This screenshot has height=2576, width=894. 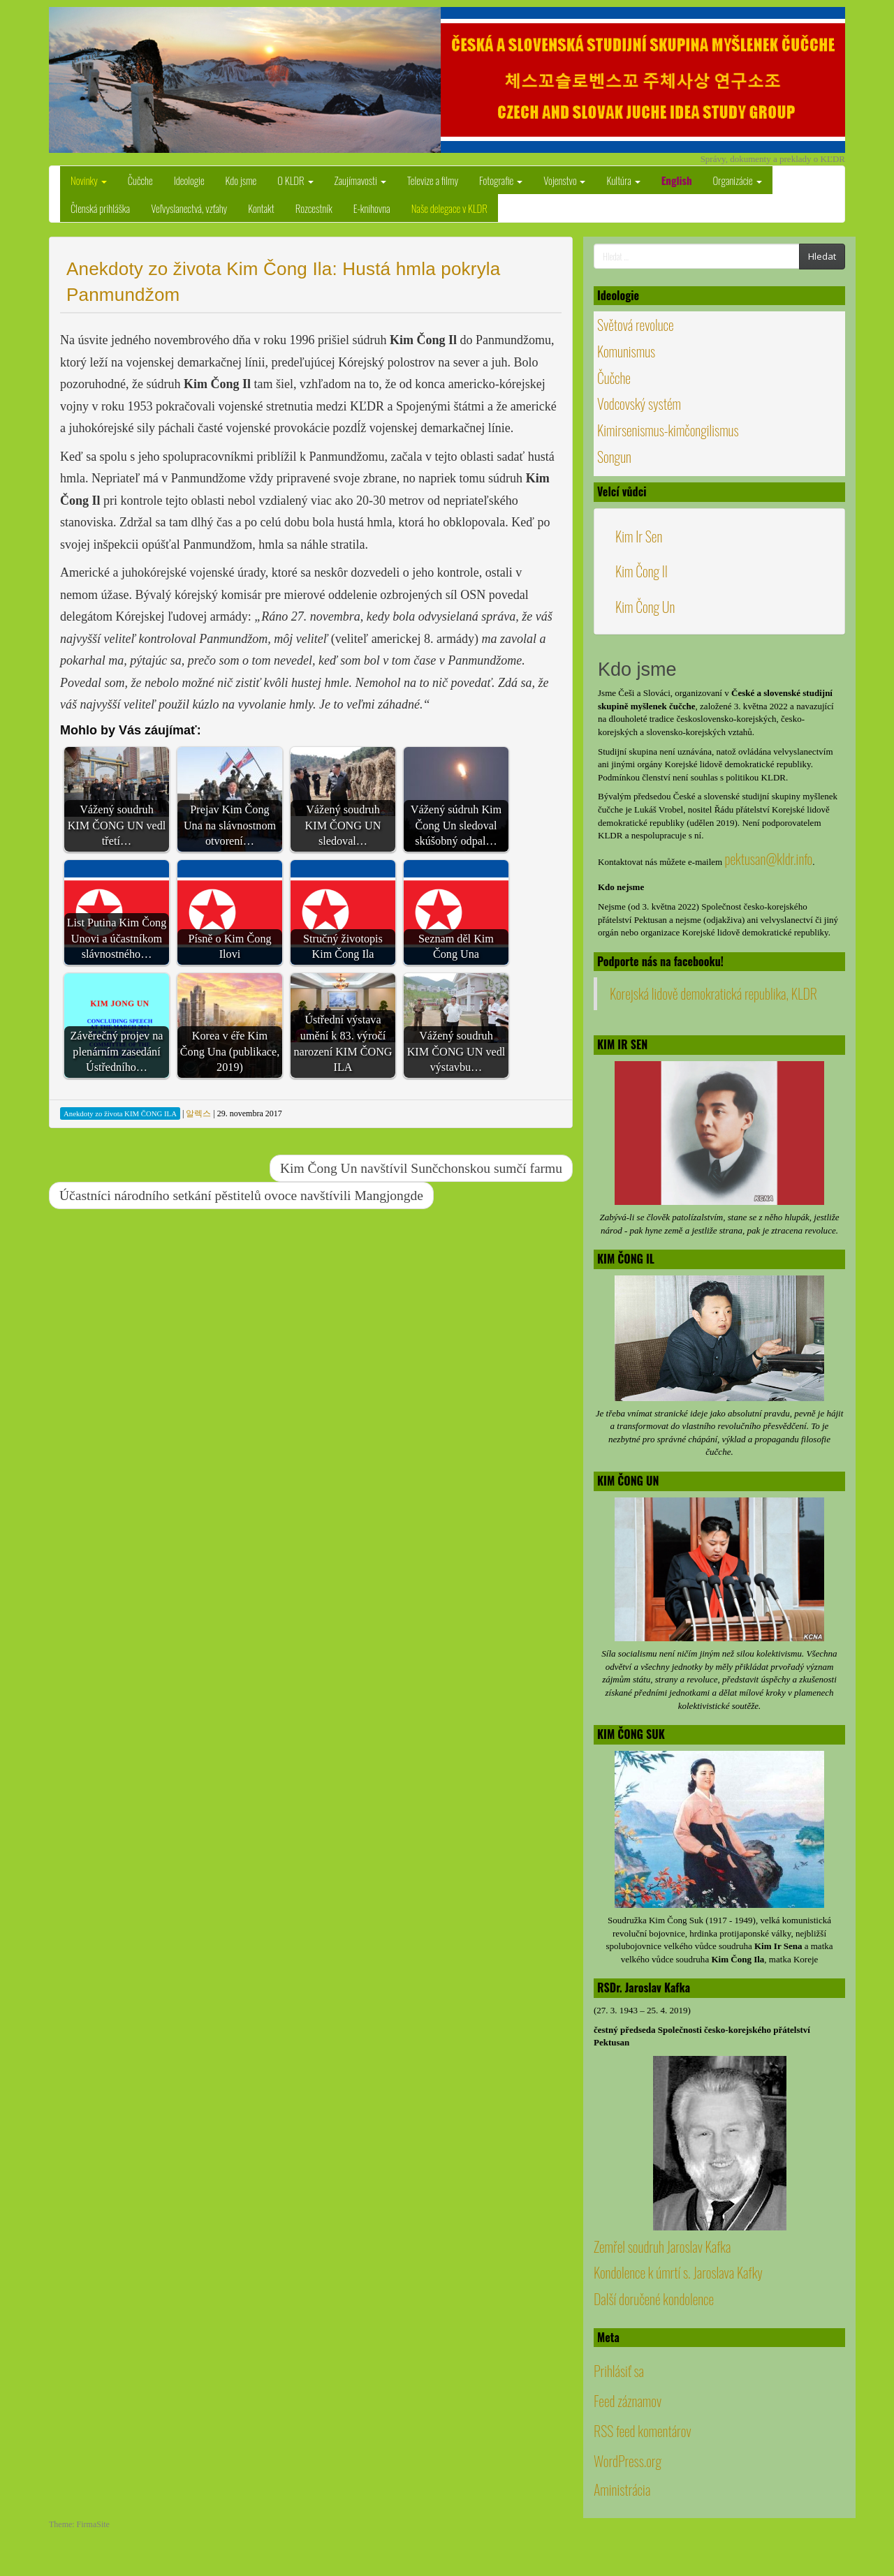 What do you see at coordinates (89, 180) in the screenshot?
I see `Novinky` at bounding box center [89, 180].